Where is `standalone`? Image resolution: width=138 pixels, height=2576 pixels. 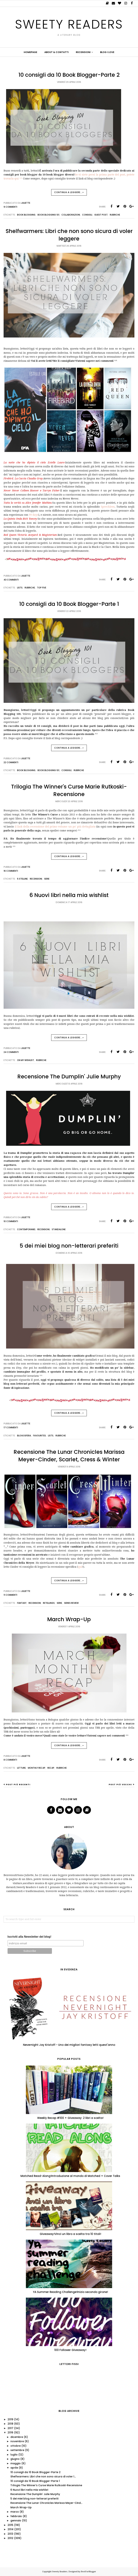
standalone is located at coordinates (59, 1229).